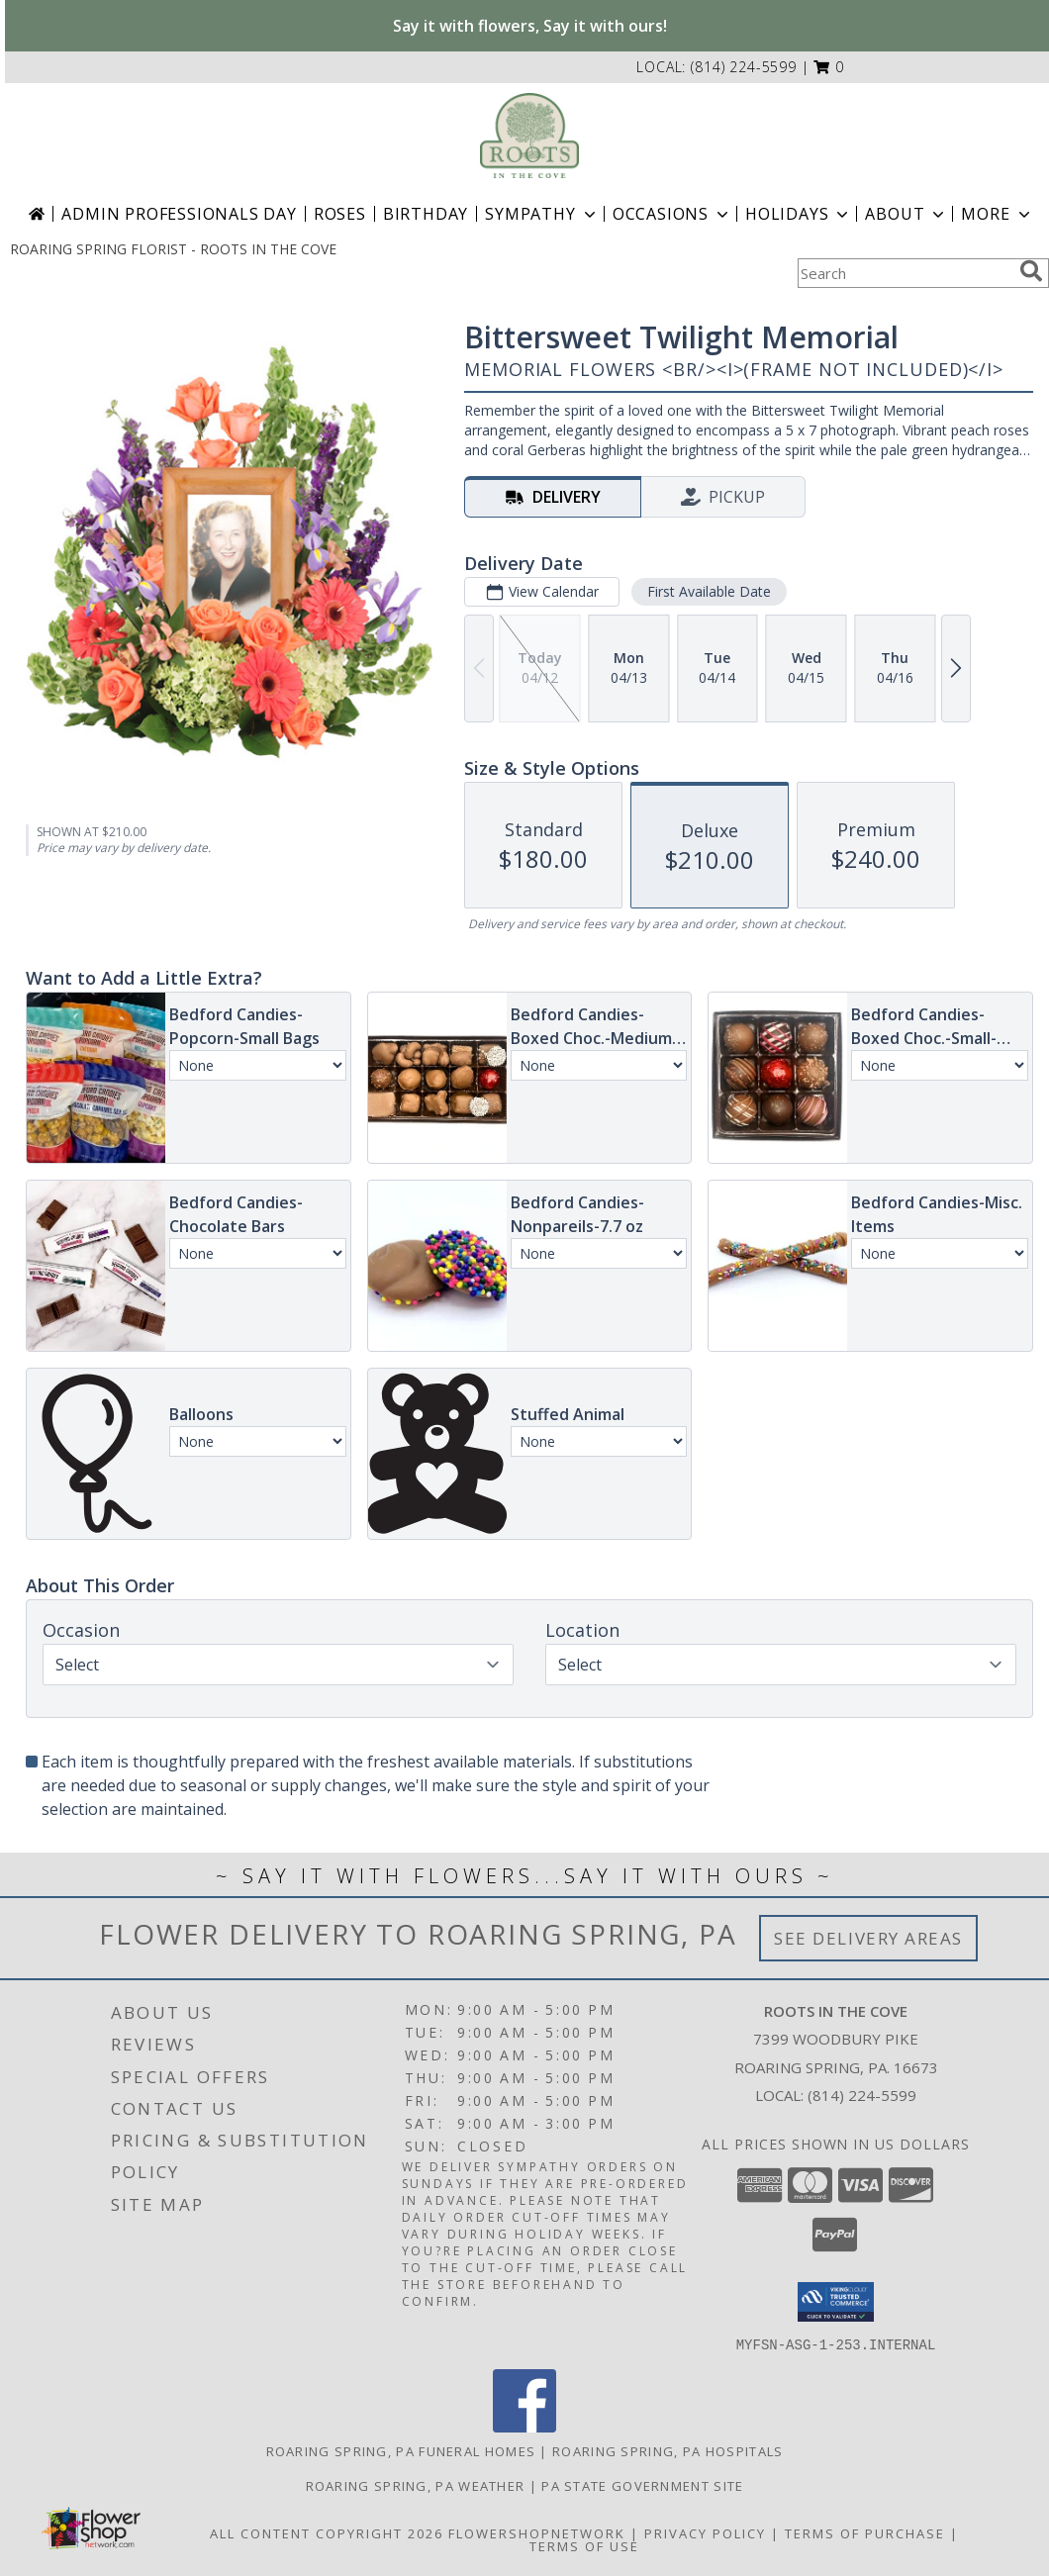  I want to click on See Delivery Areas [See Where We Deliver], so click(868, 1938).